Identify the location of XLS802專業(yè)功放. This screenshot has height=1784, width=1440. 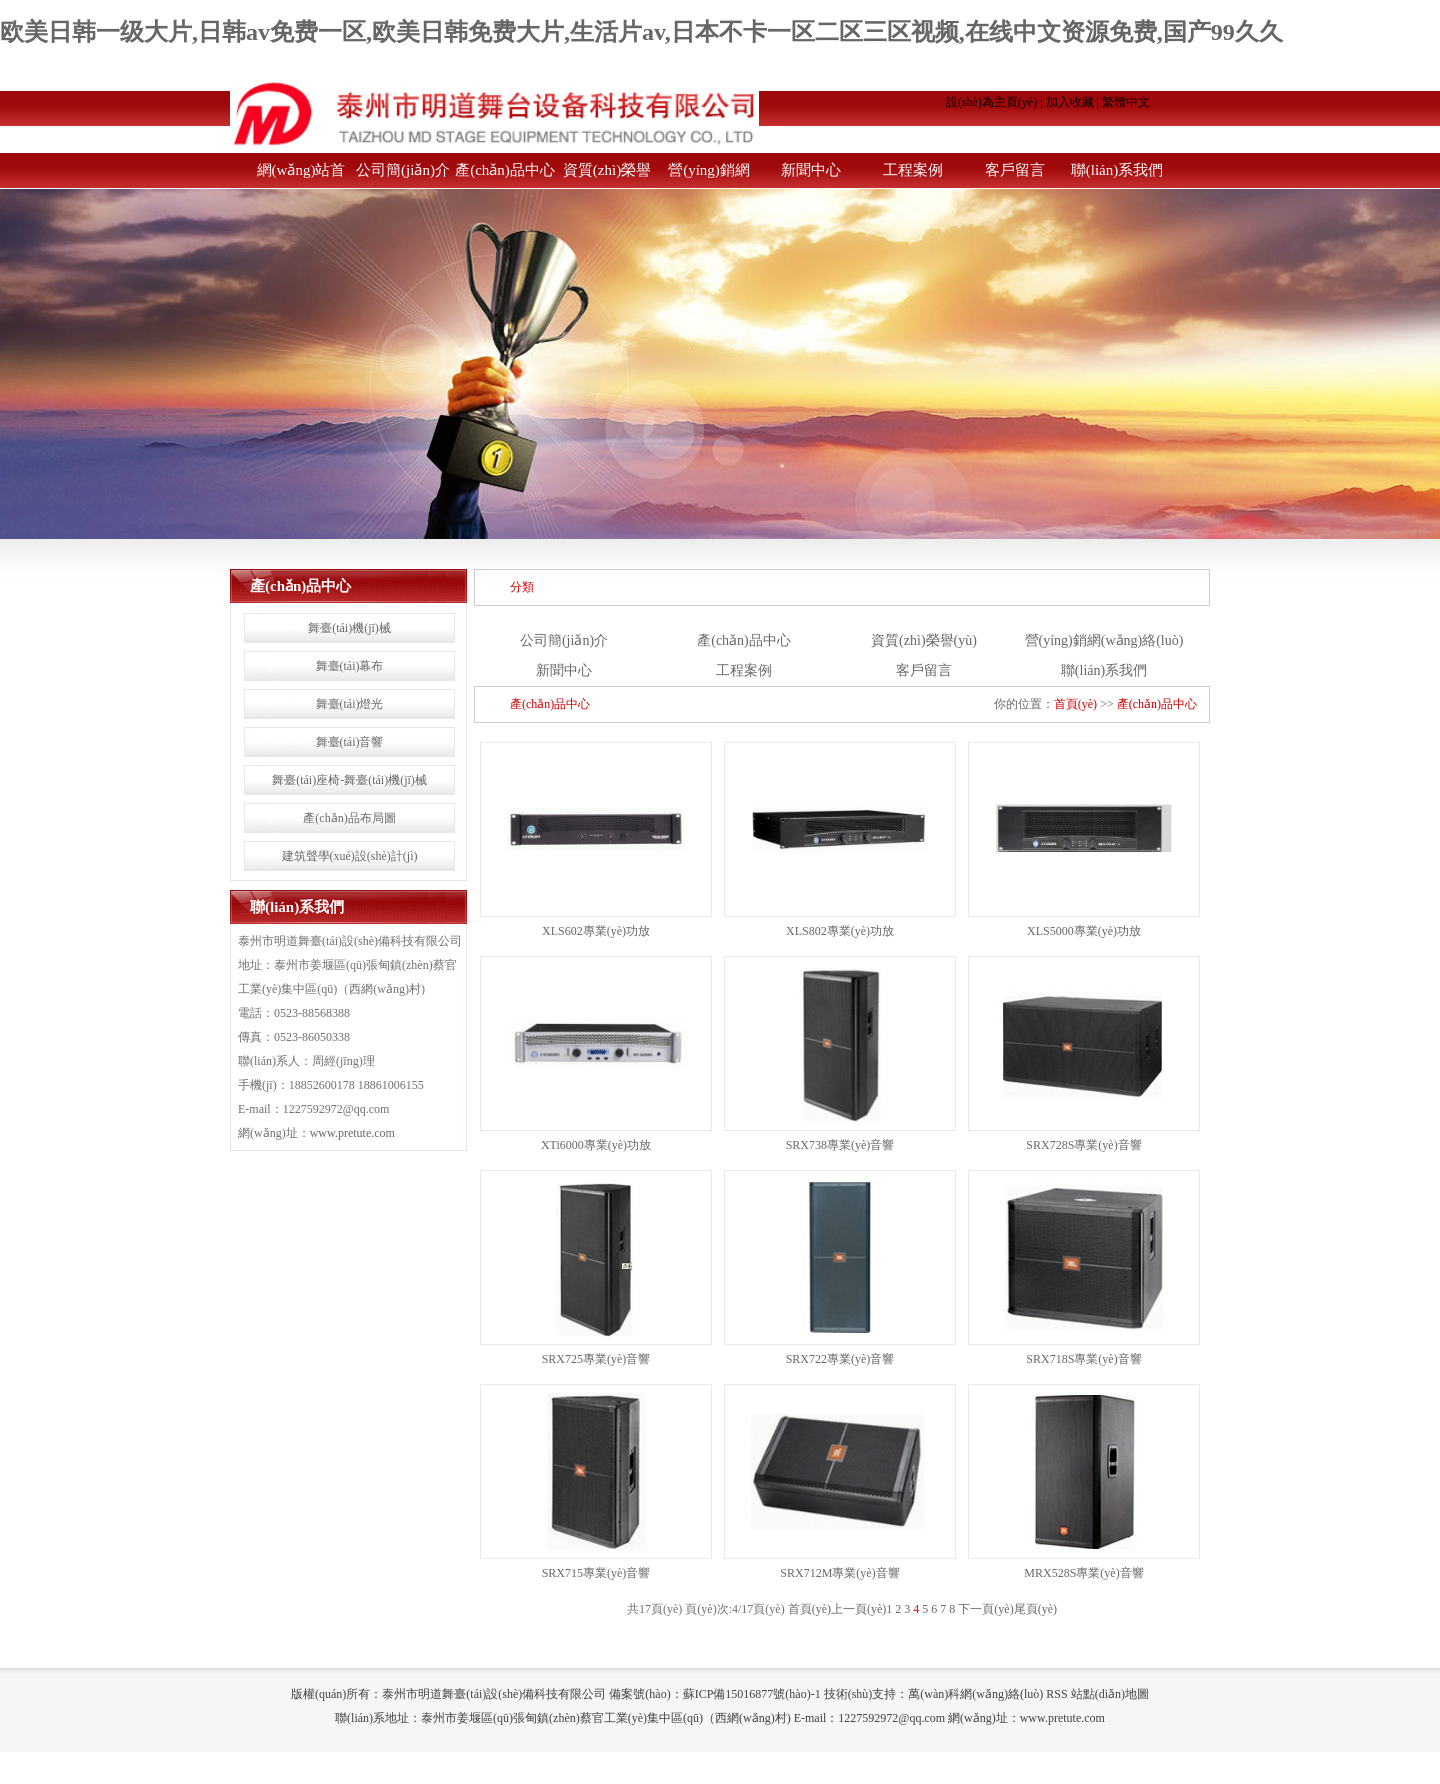
(840, 931).